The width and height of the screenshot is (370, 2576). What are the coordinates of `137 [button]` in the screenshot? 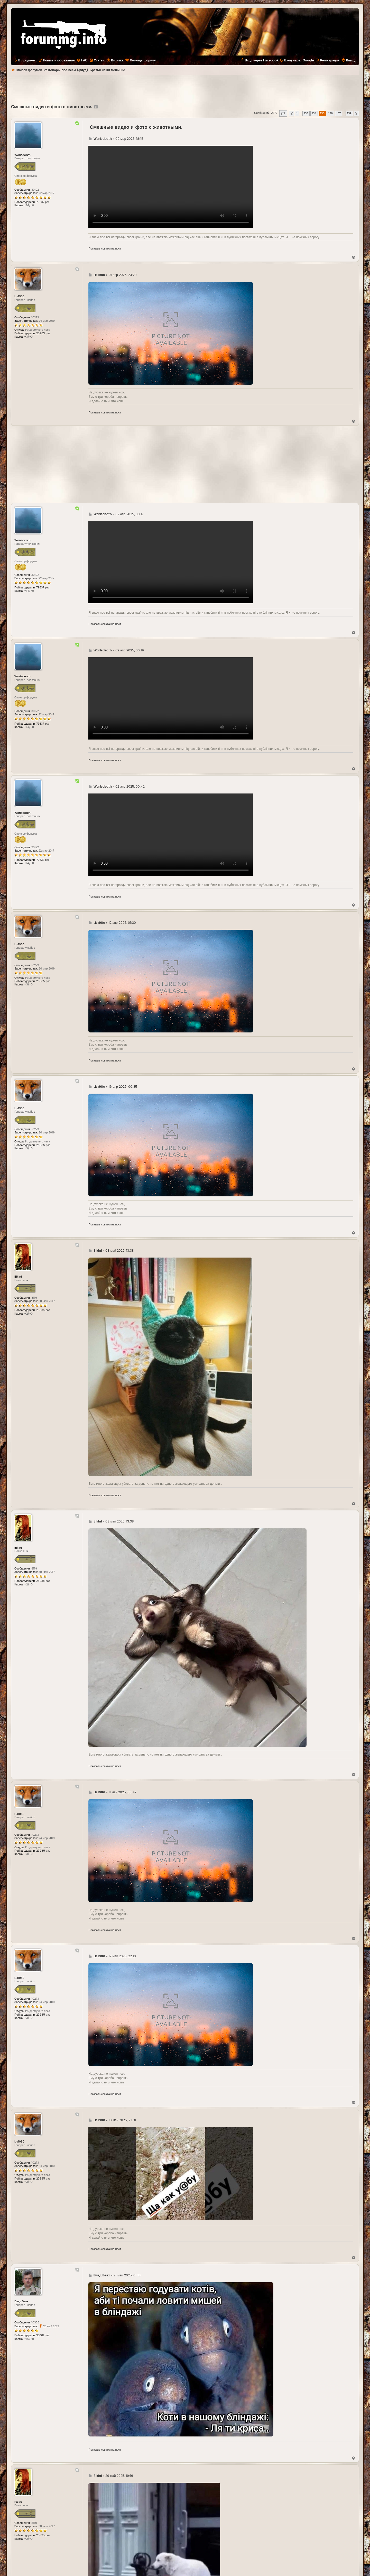 It's located at (339, 113).